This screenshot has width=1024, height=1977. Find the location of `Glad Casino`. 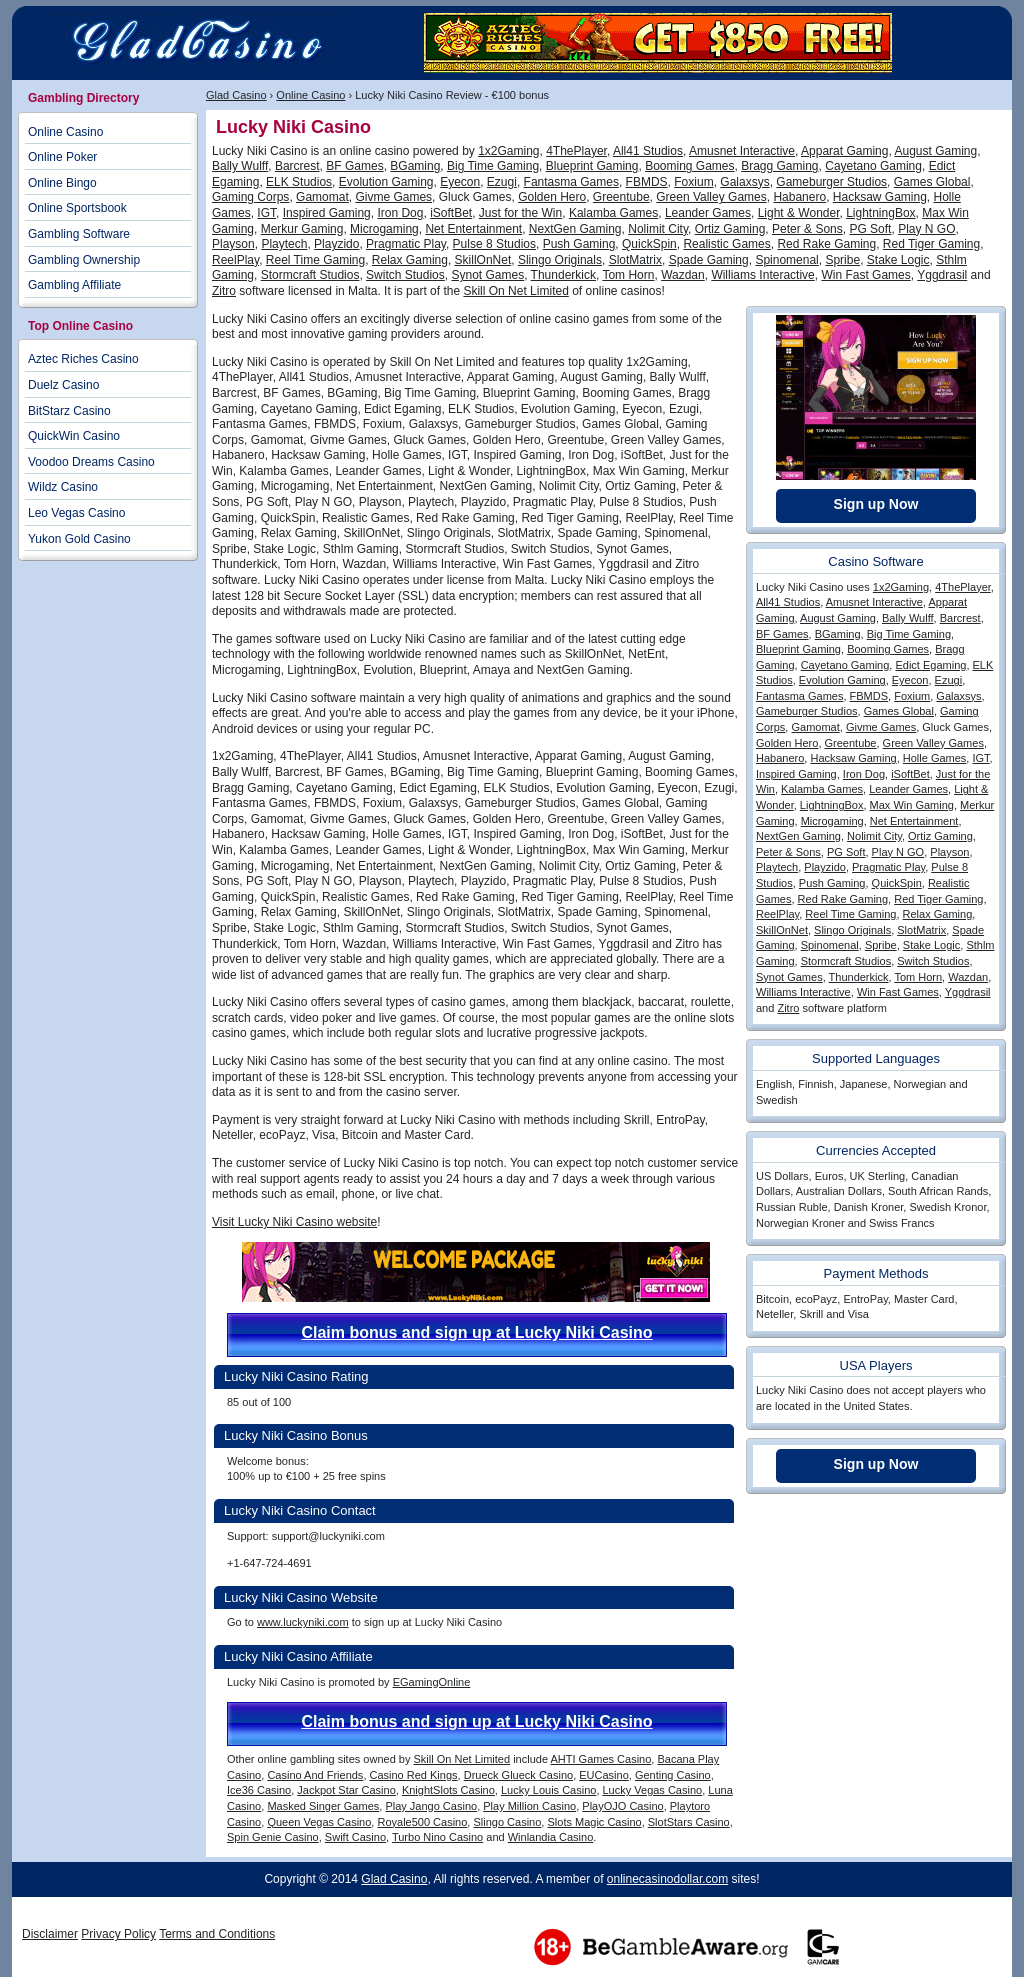

Glad Casino is located at coordinates (236, 95).